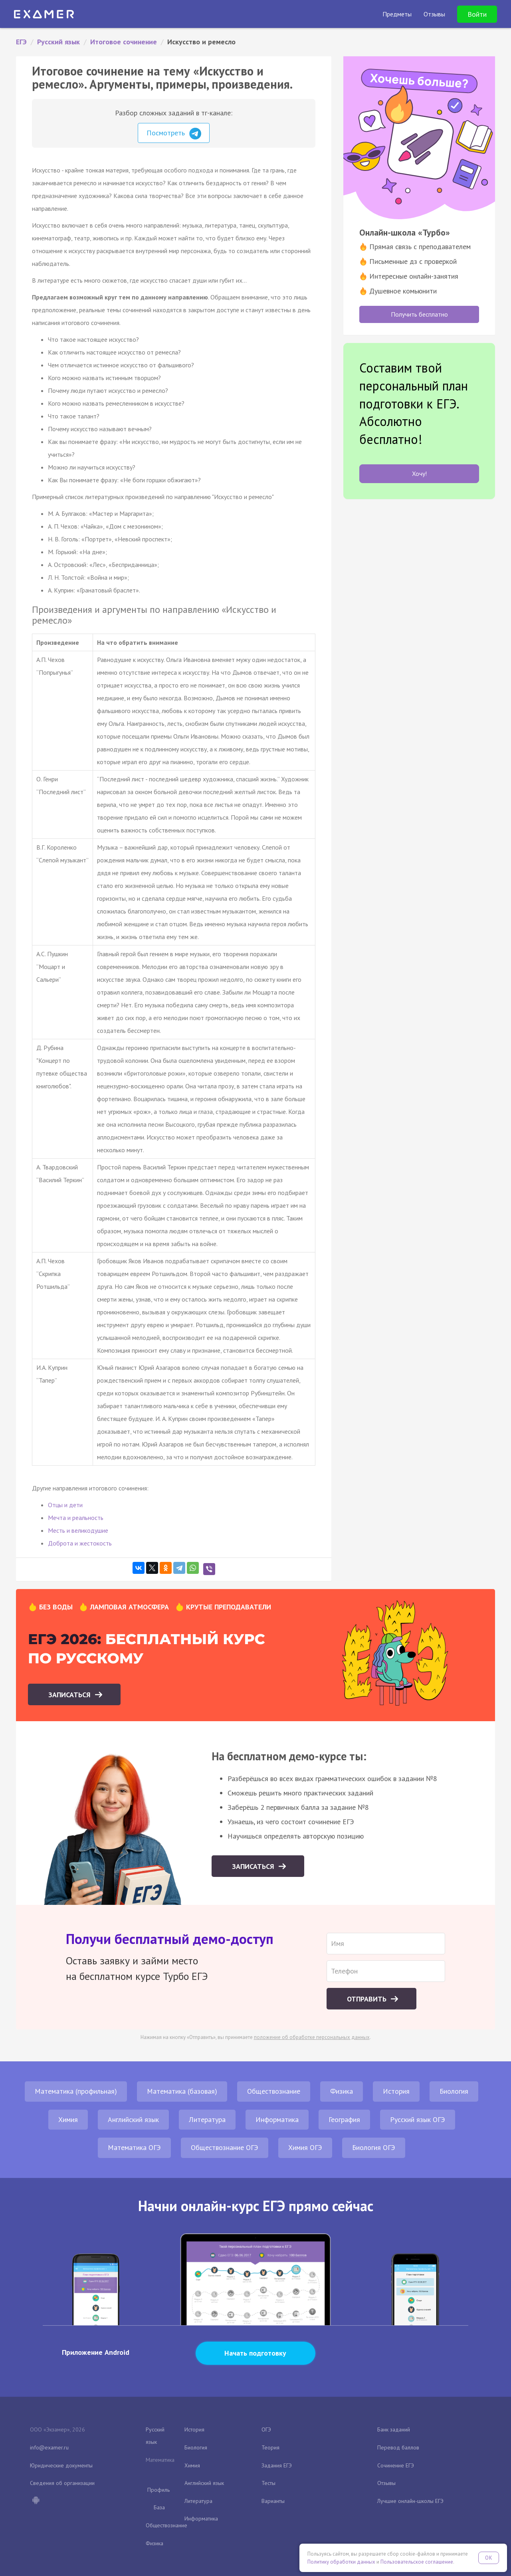  I want to click on Месть и великодушие, so click(78, 1530).